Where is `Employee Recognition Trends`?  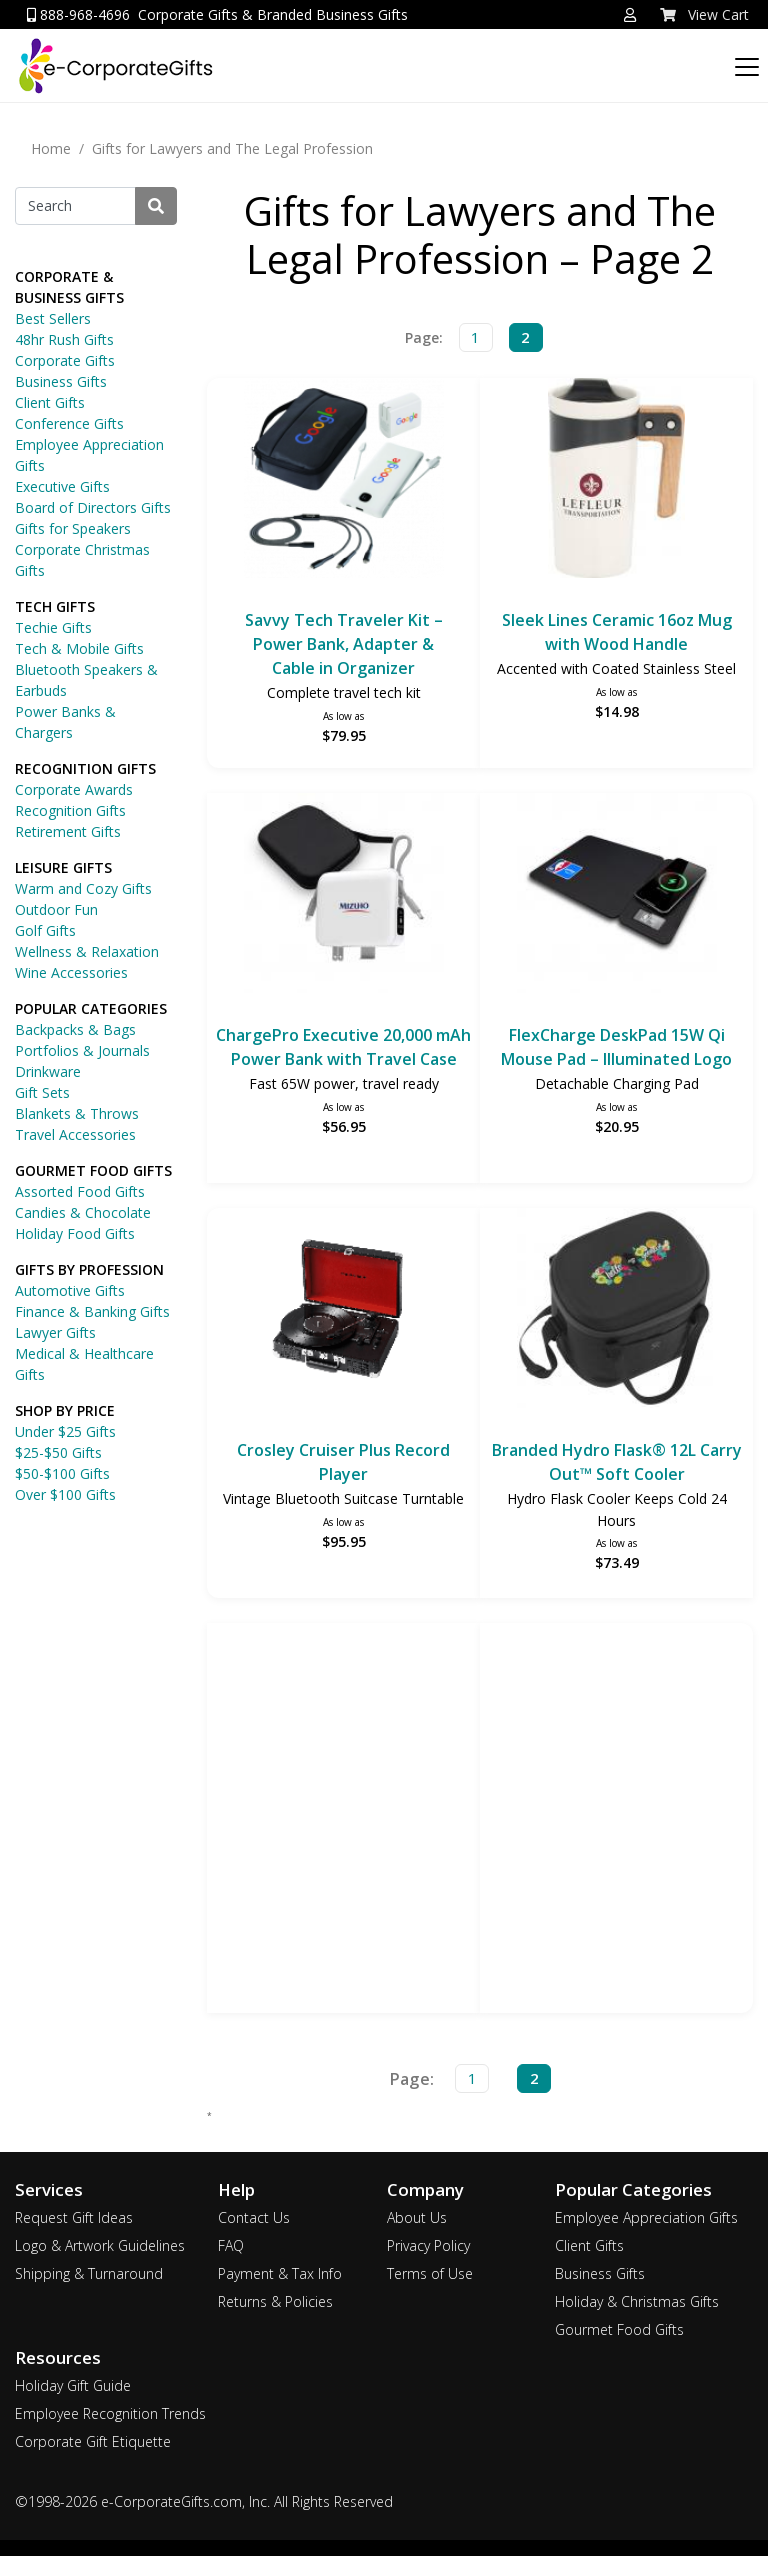 Employee Recognition Trends is located at coordinates (110, 2413).